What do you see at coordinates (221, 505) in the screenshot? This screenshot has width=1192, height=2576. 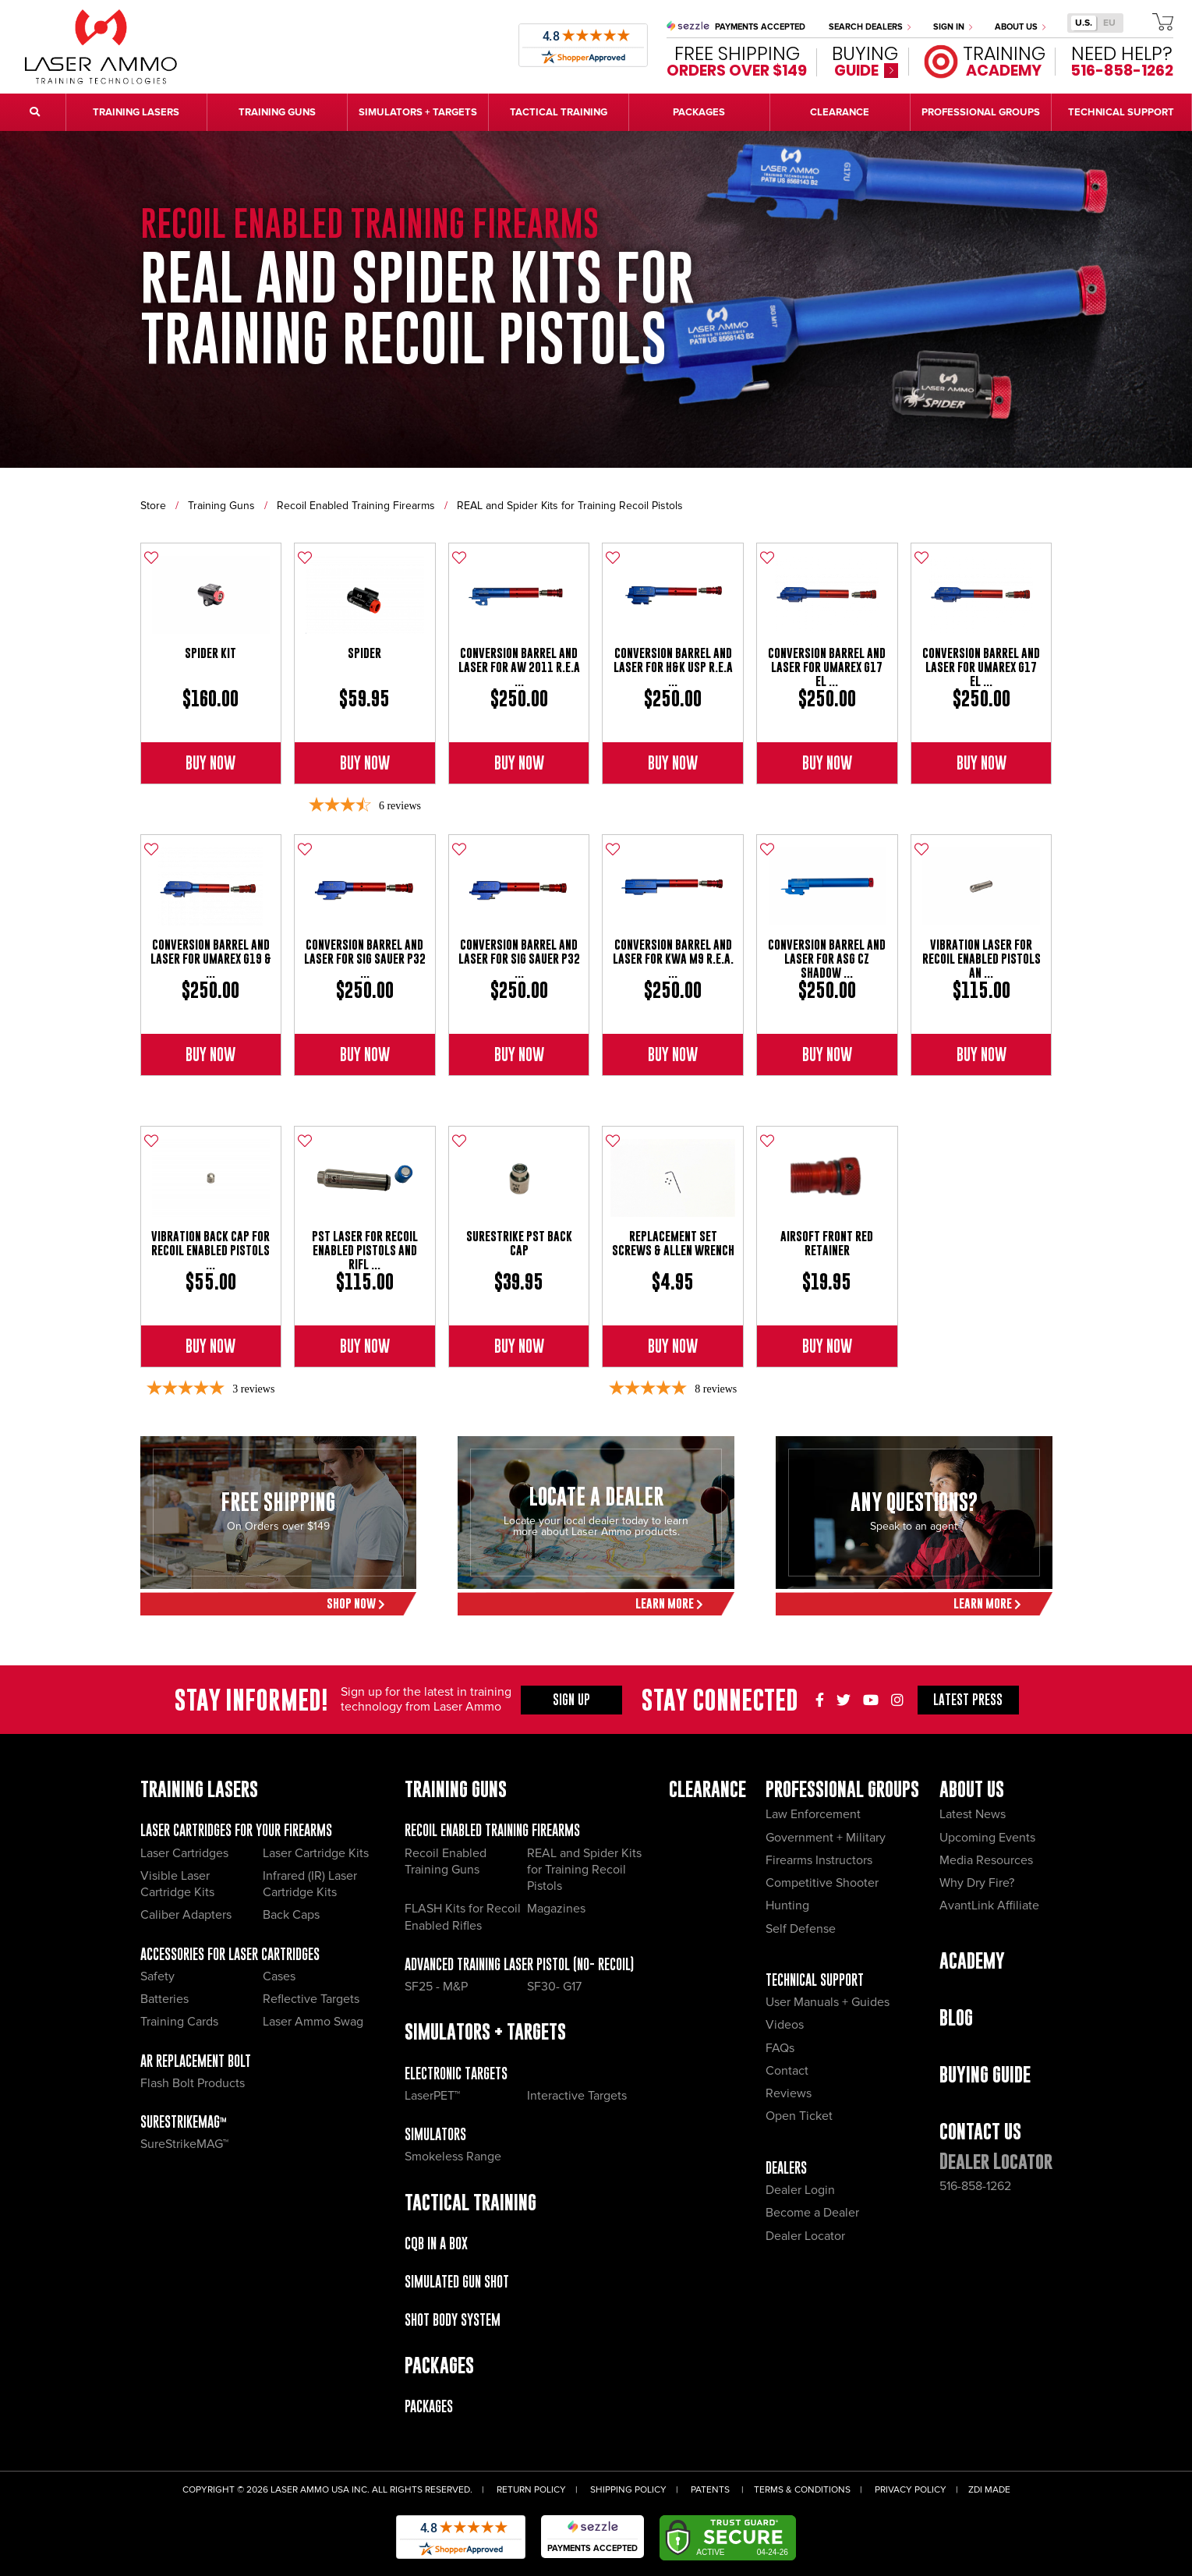 I see `Training Guns` at bounding box center [221, 505].